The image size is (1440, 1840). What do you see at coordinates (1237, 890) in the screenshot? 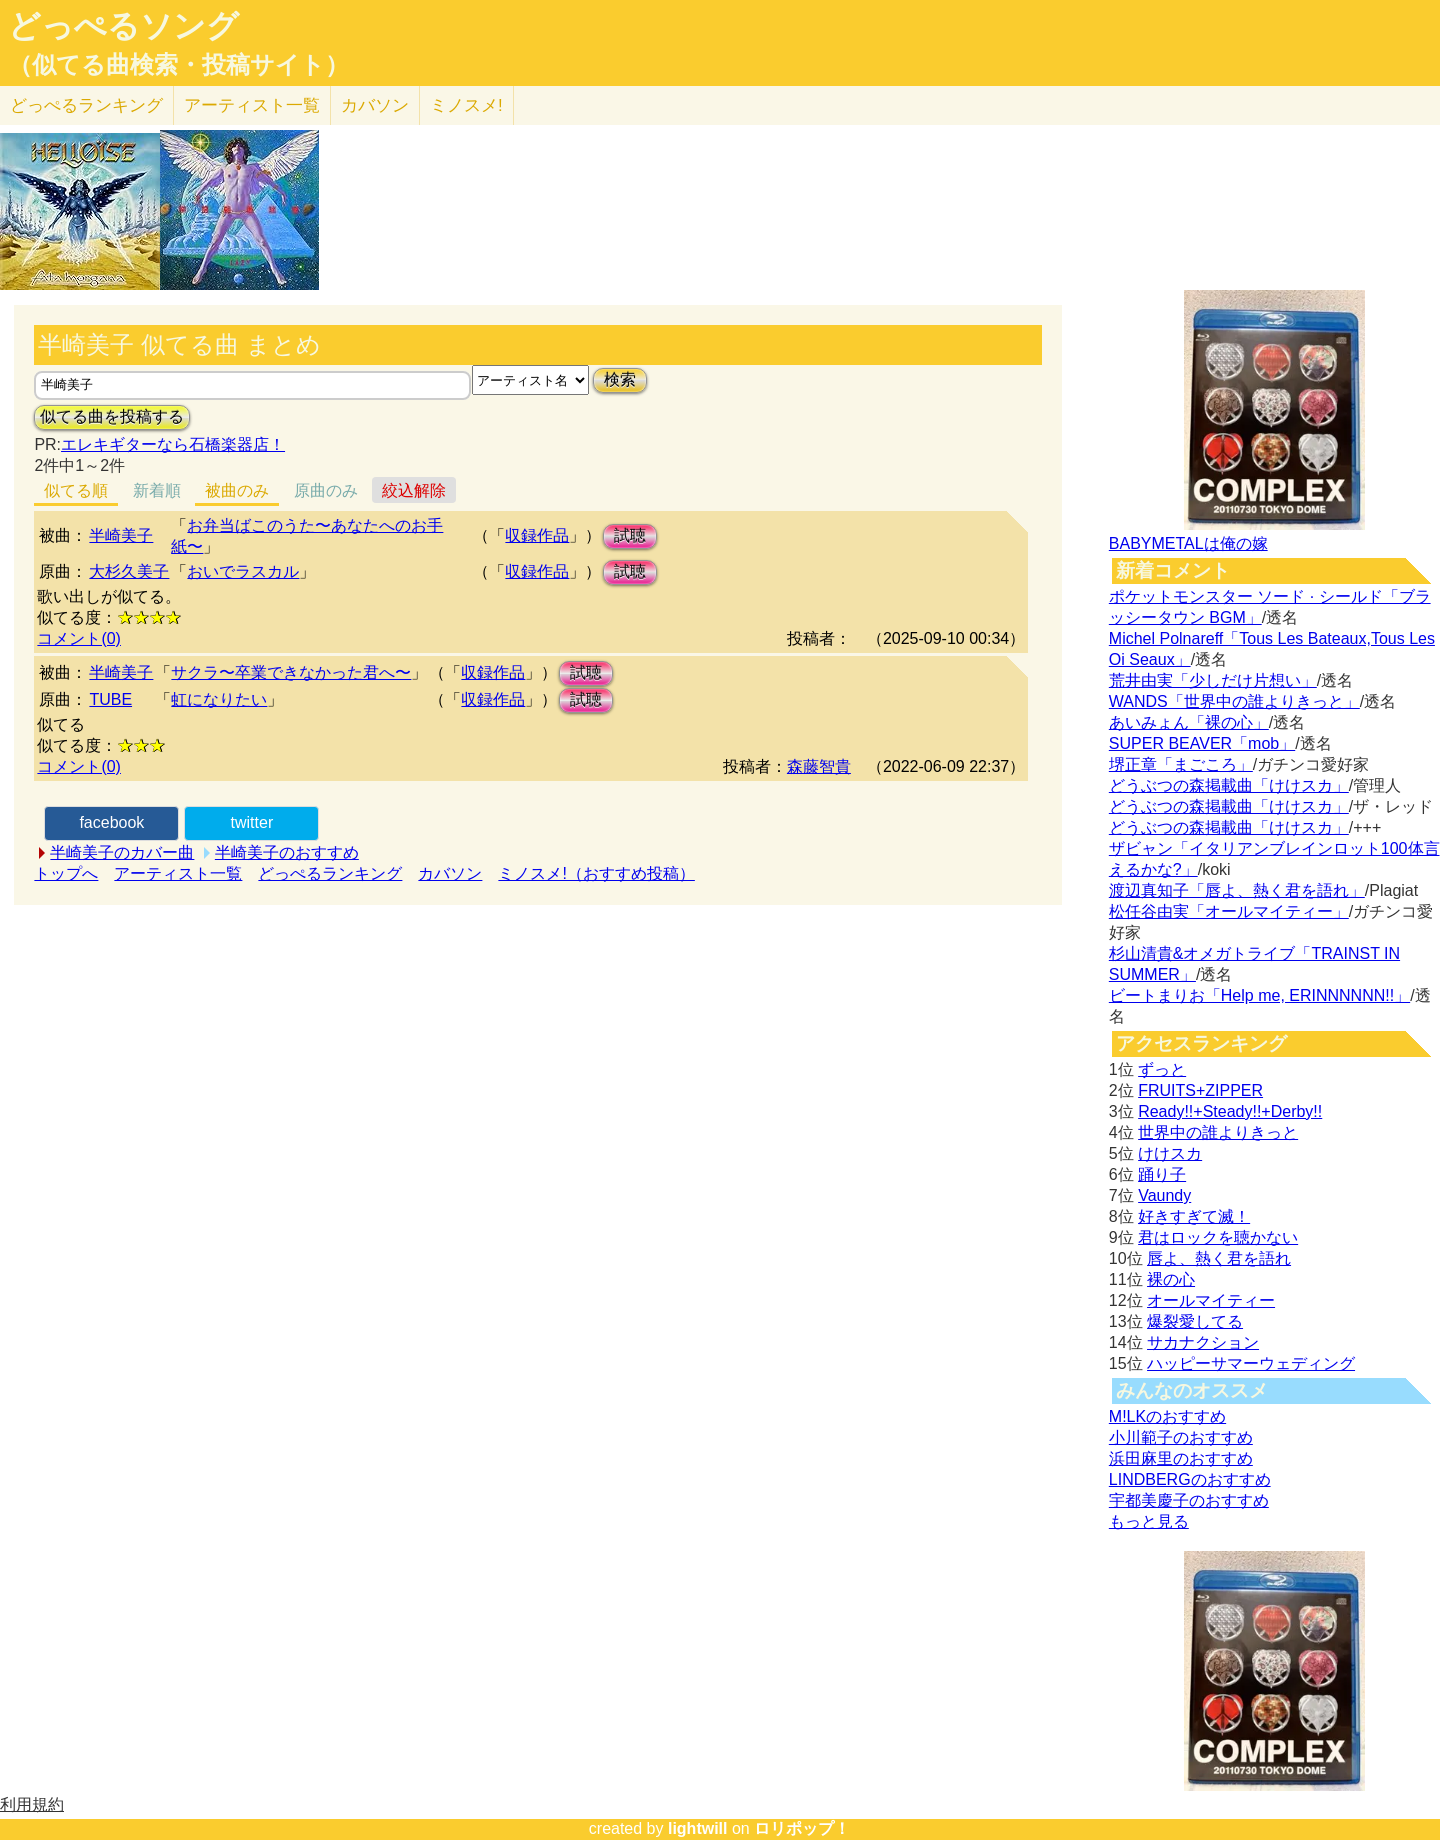
I see `渡辺真知子「唇よ、熱く君を語れ」` at bounding box center [1237, 890].